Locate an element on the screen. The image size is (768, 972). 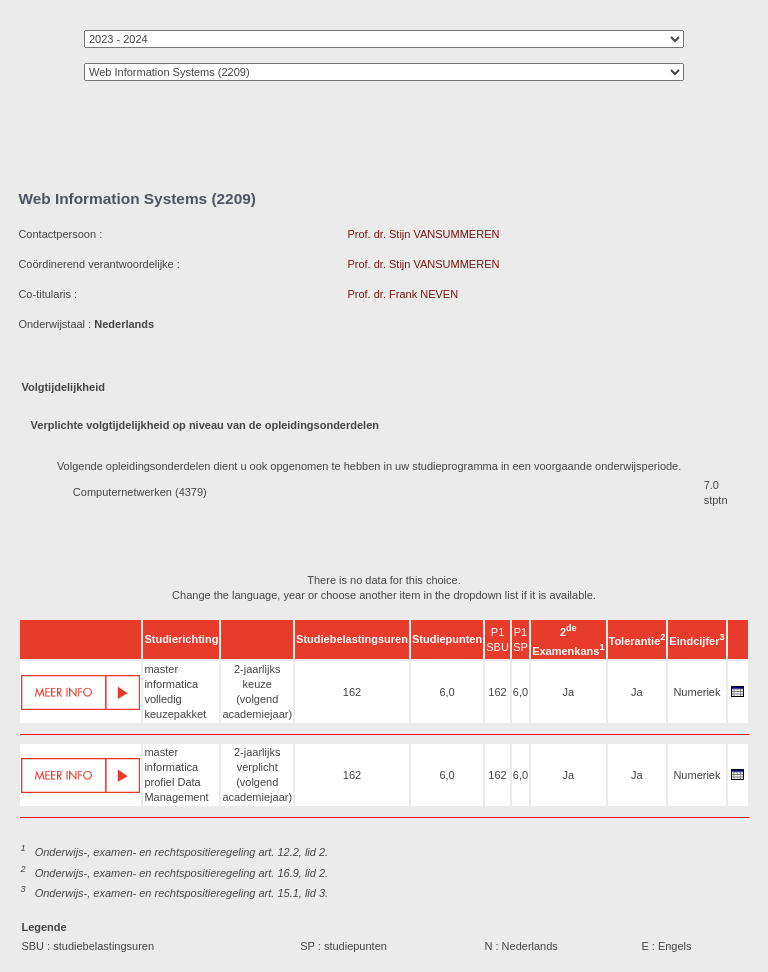
162 is located at coordinates (352, 692).